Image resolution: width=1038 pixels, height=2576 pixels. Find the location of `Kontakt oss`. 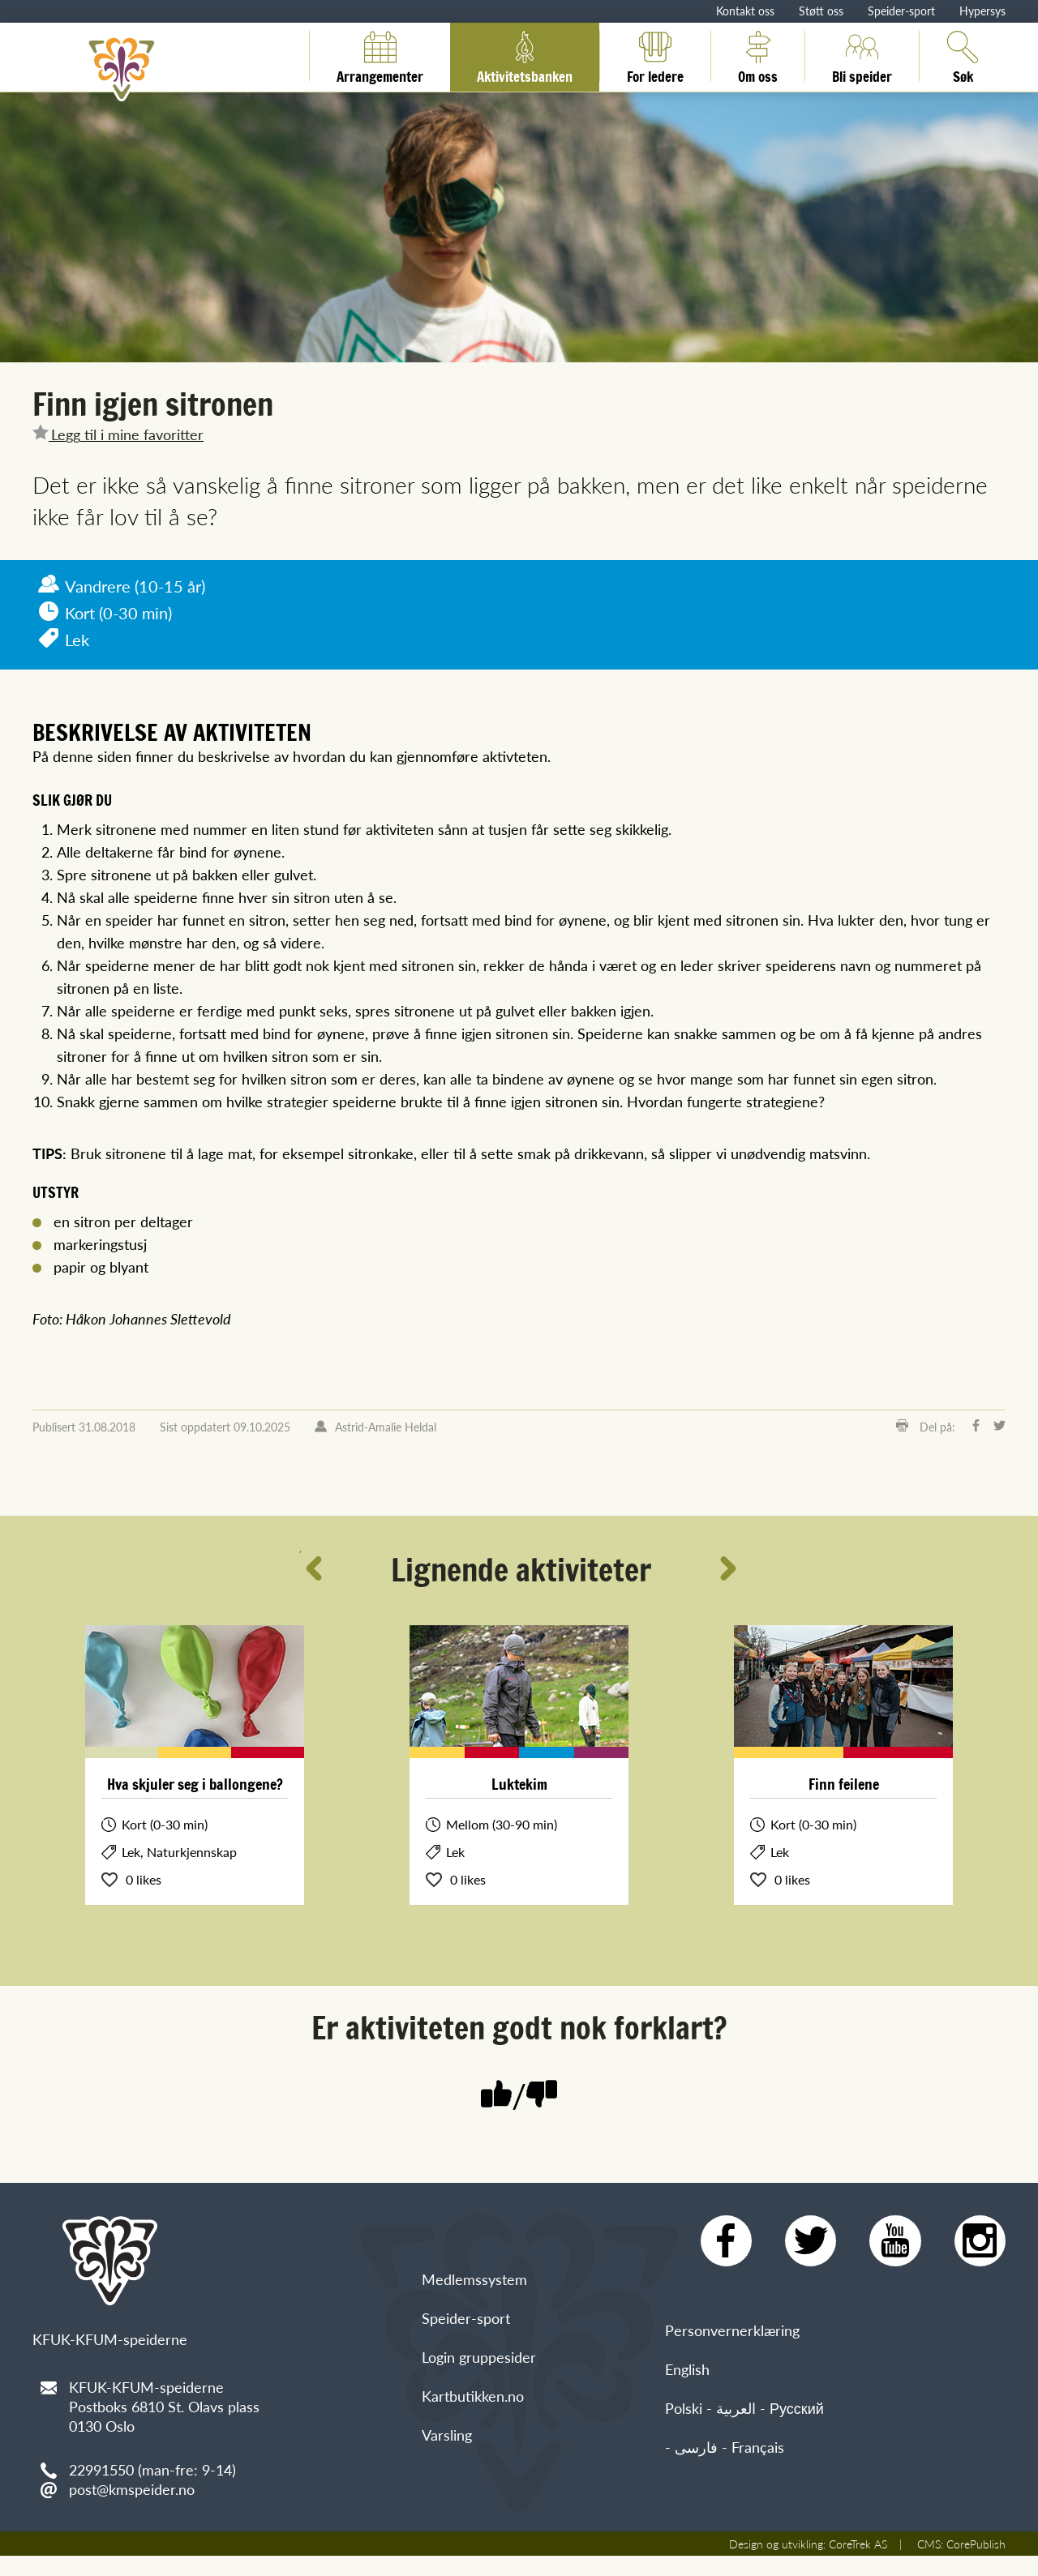

Kontakt oss is located at coordinates (745, 10).